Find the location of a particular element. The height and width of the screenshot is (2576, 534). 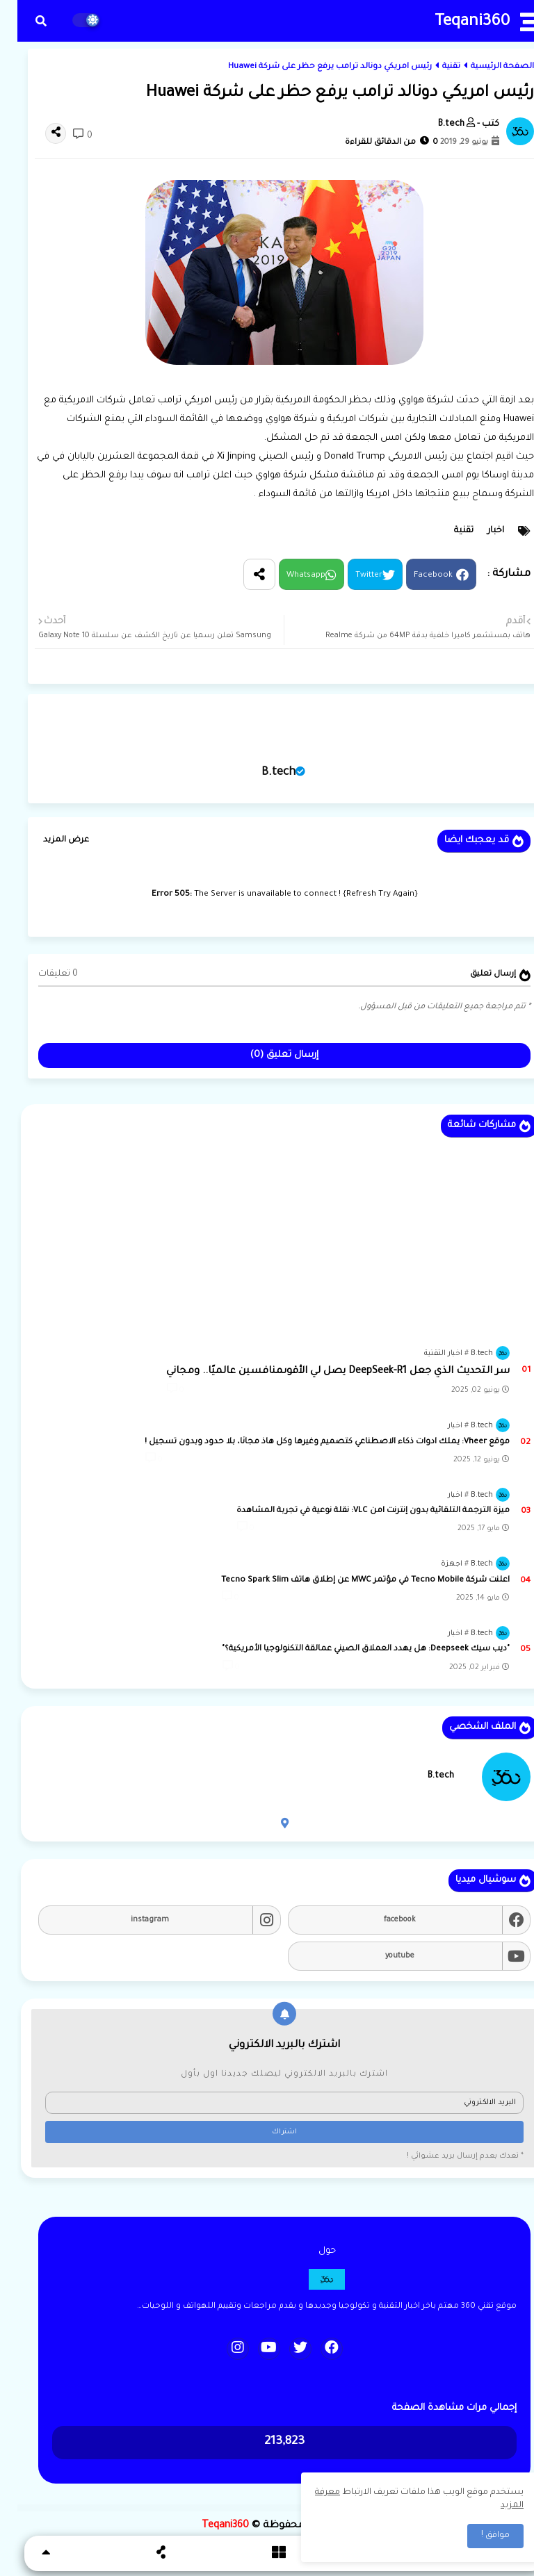

موقع Vheer: يملك ادوات ذكاء الاصطناعي كتصميم وغيرها وكل هاذ مجانًا، بلا حدود وبدون تسجيل ! is located at coordinates (309, 1442).